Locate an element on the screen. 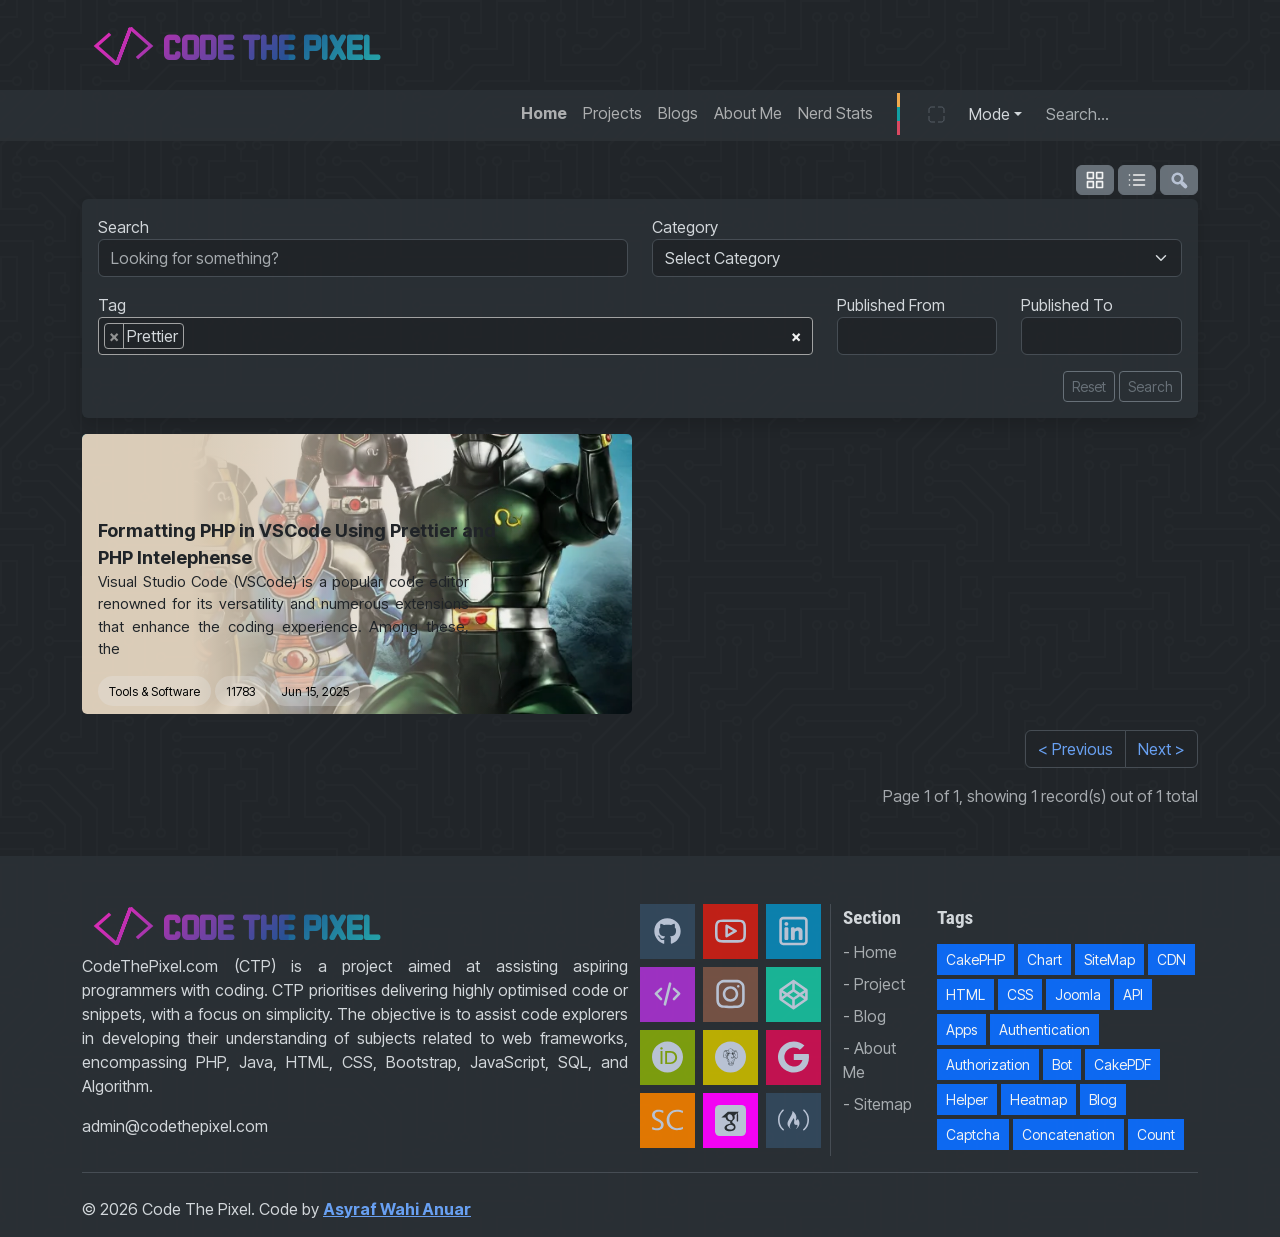 This screenshot has width=1280, height=1237. Apps is located at coordinates (961, 1029).